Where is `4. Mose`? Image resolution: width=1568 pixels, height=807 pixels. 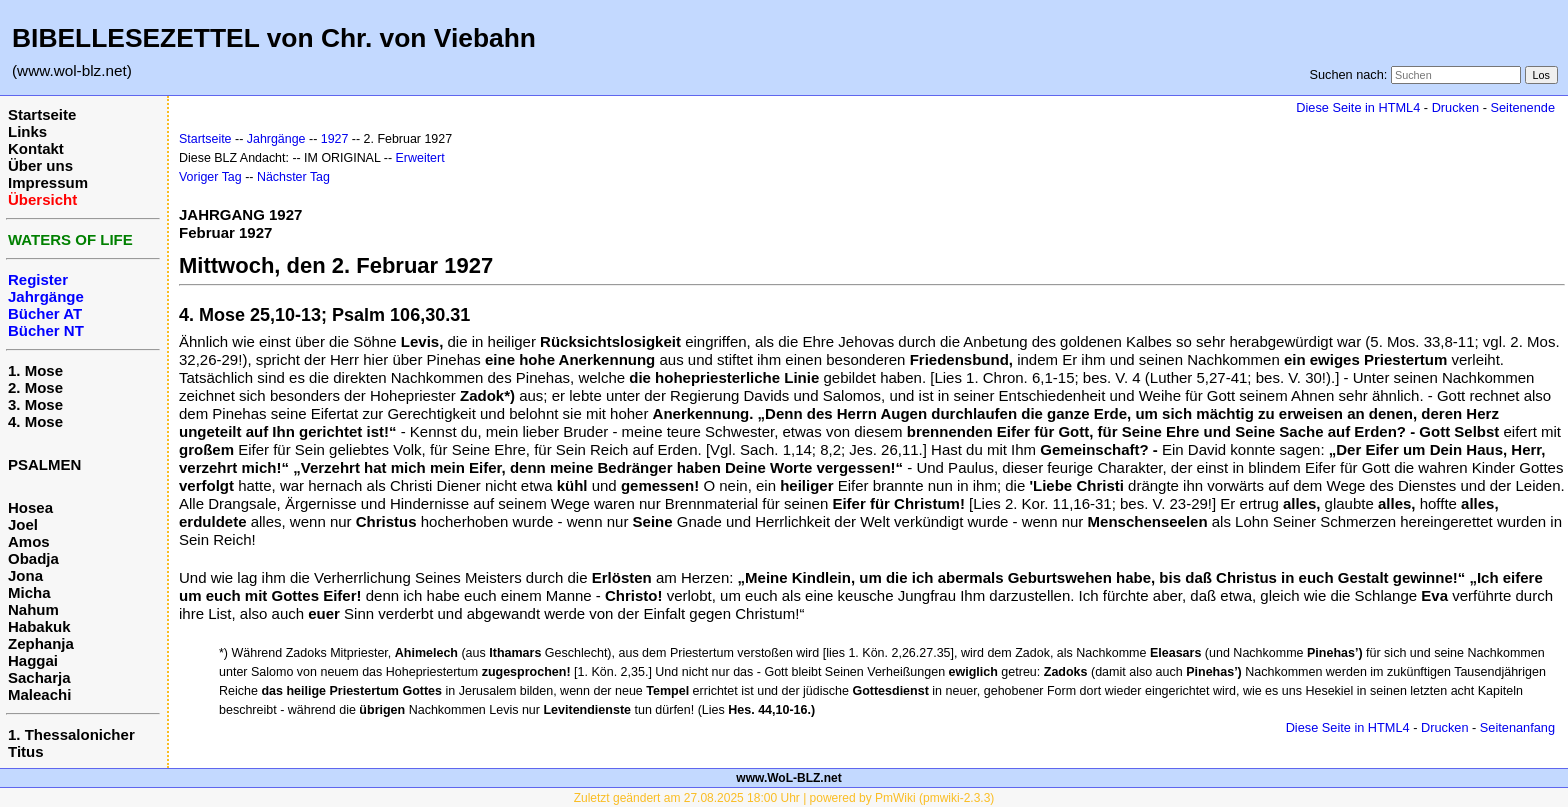
4. Mose is located at coordinates (35, 421).